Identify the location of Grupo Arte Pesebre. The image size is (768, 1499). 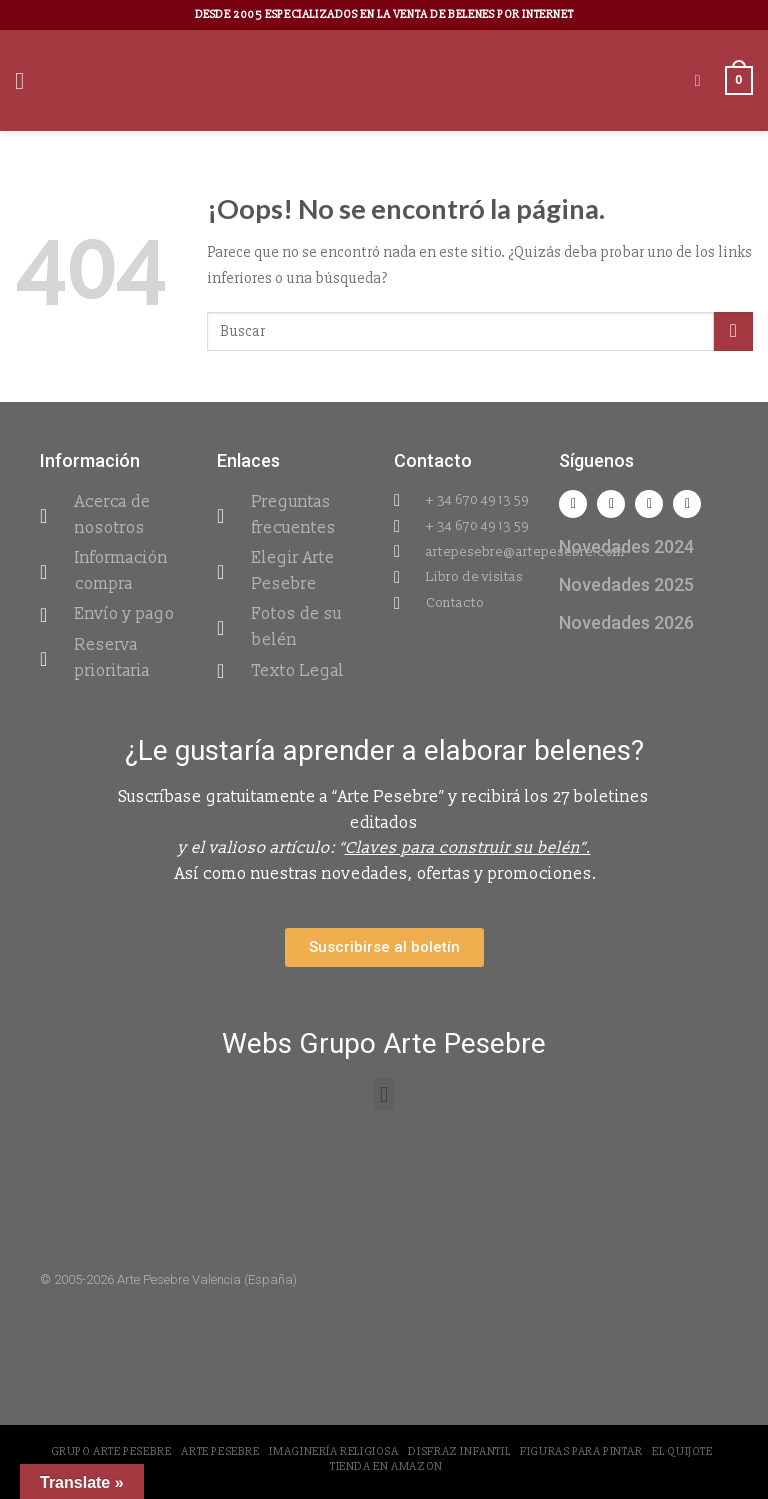
(111, 1451).